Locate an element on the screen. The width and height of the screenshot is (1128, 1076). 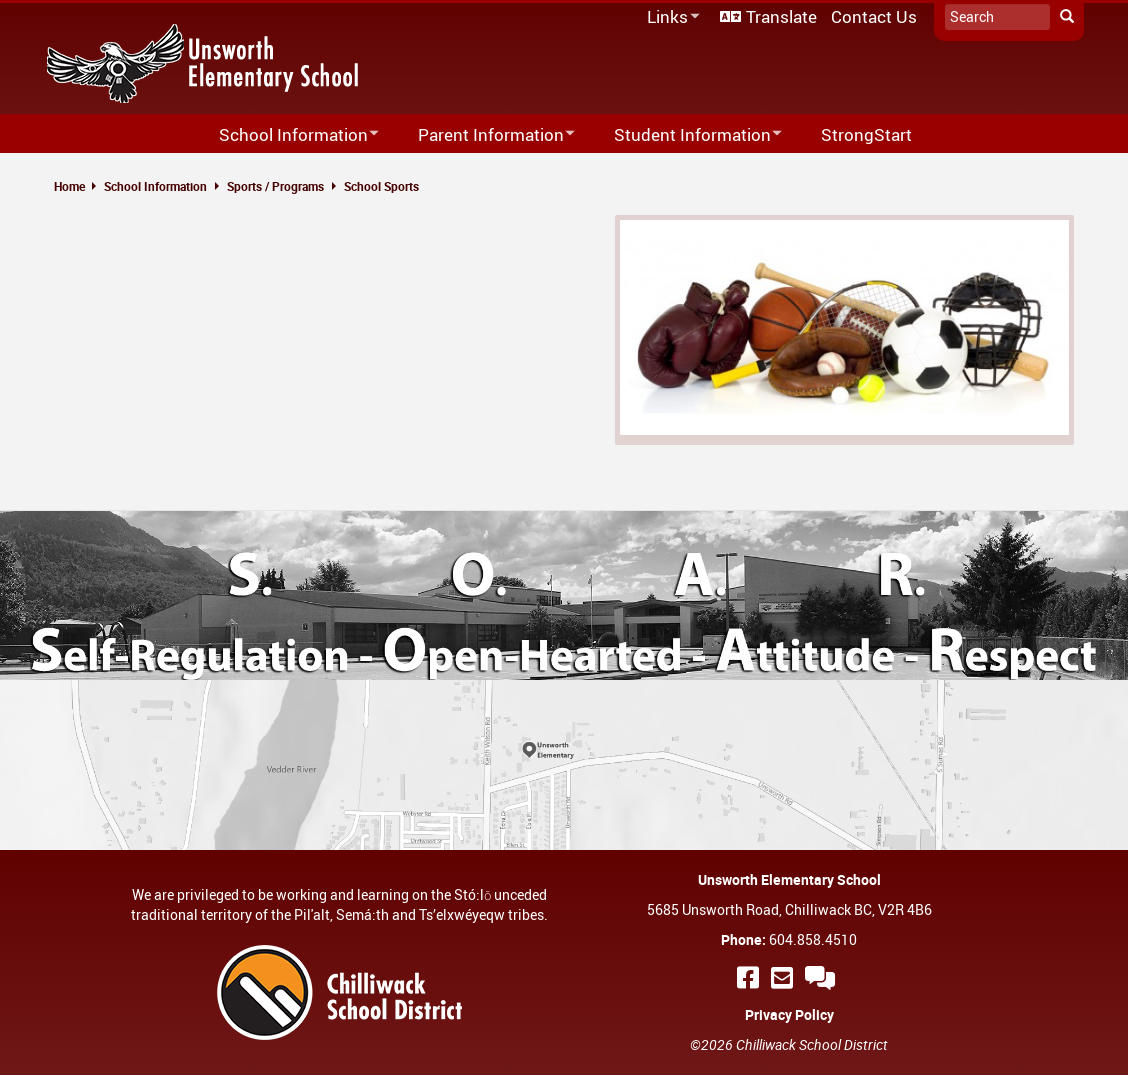
Parent Information [menuitem] is located at coordinates (483, 135).